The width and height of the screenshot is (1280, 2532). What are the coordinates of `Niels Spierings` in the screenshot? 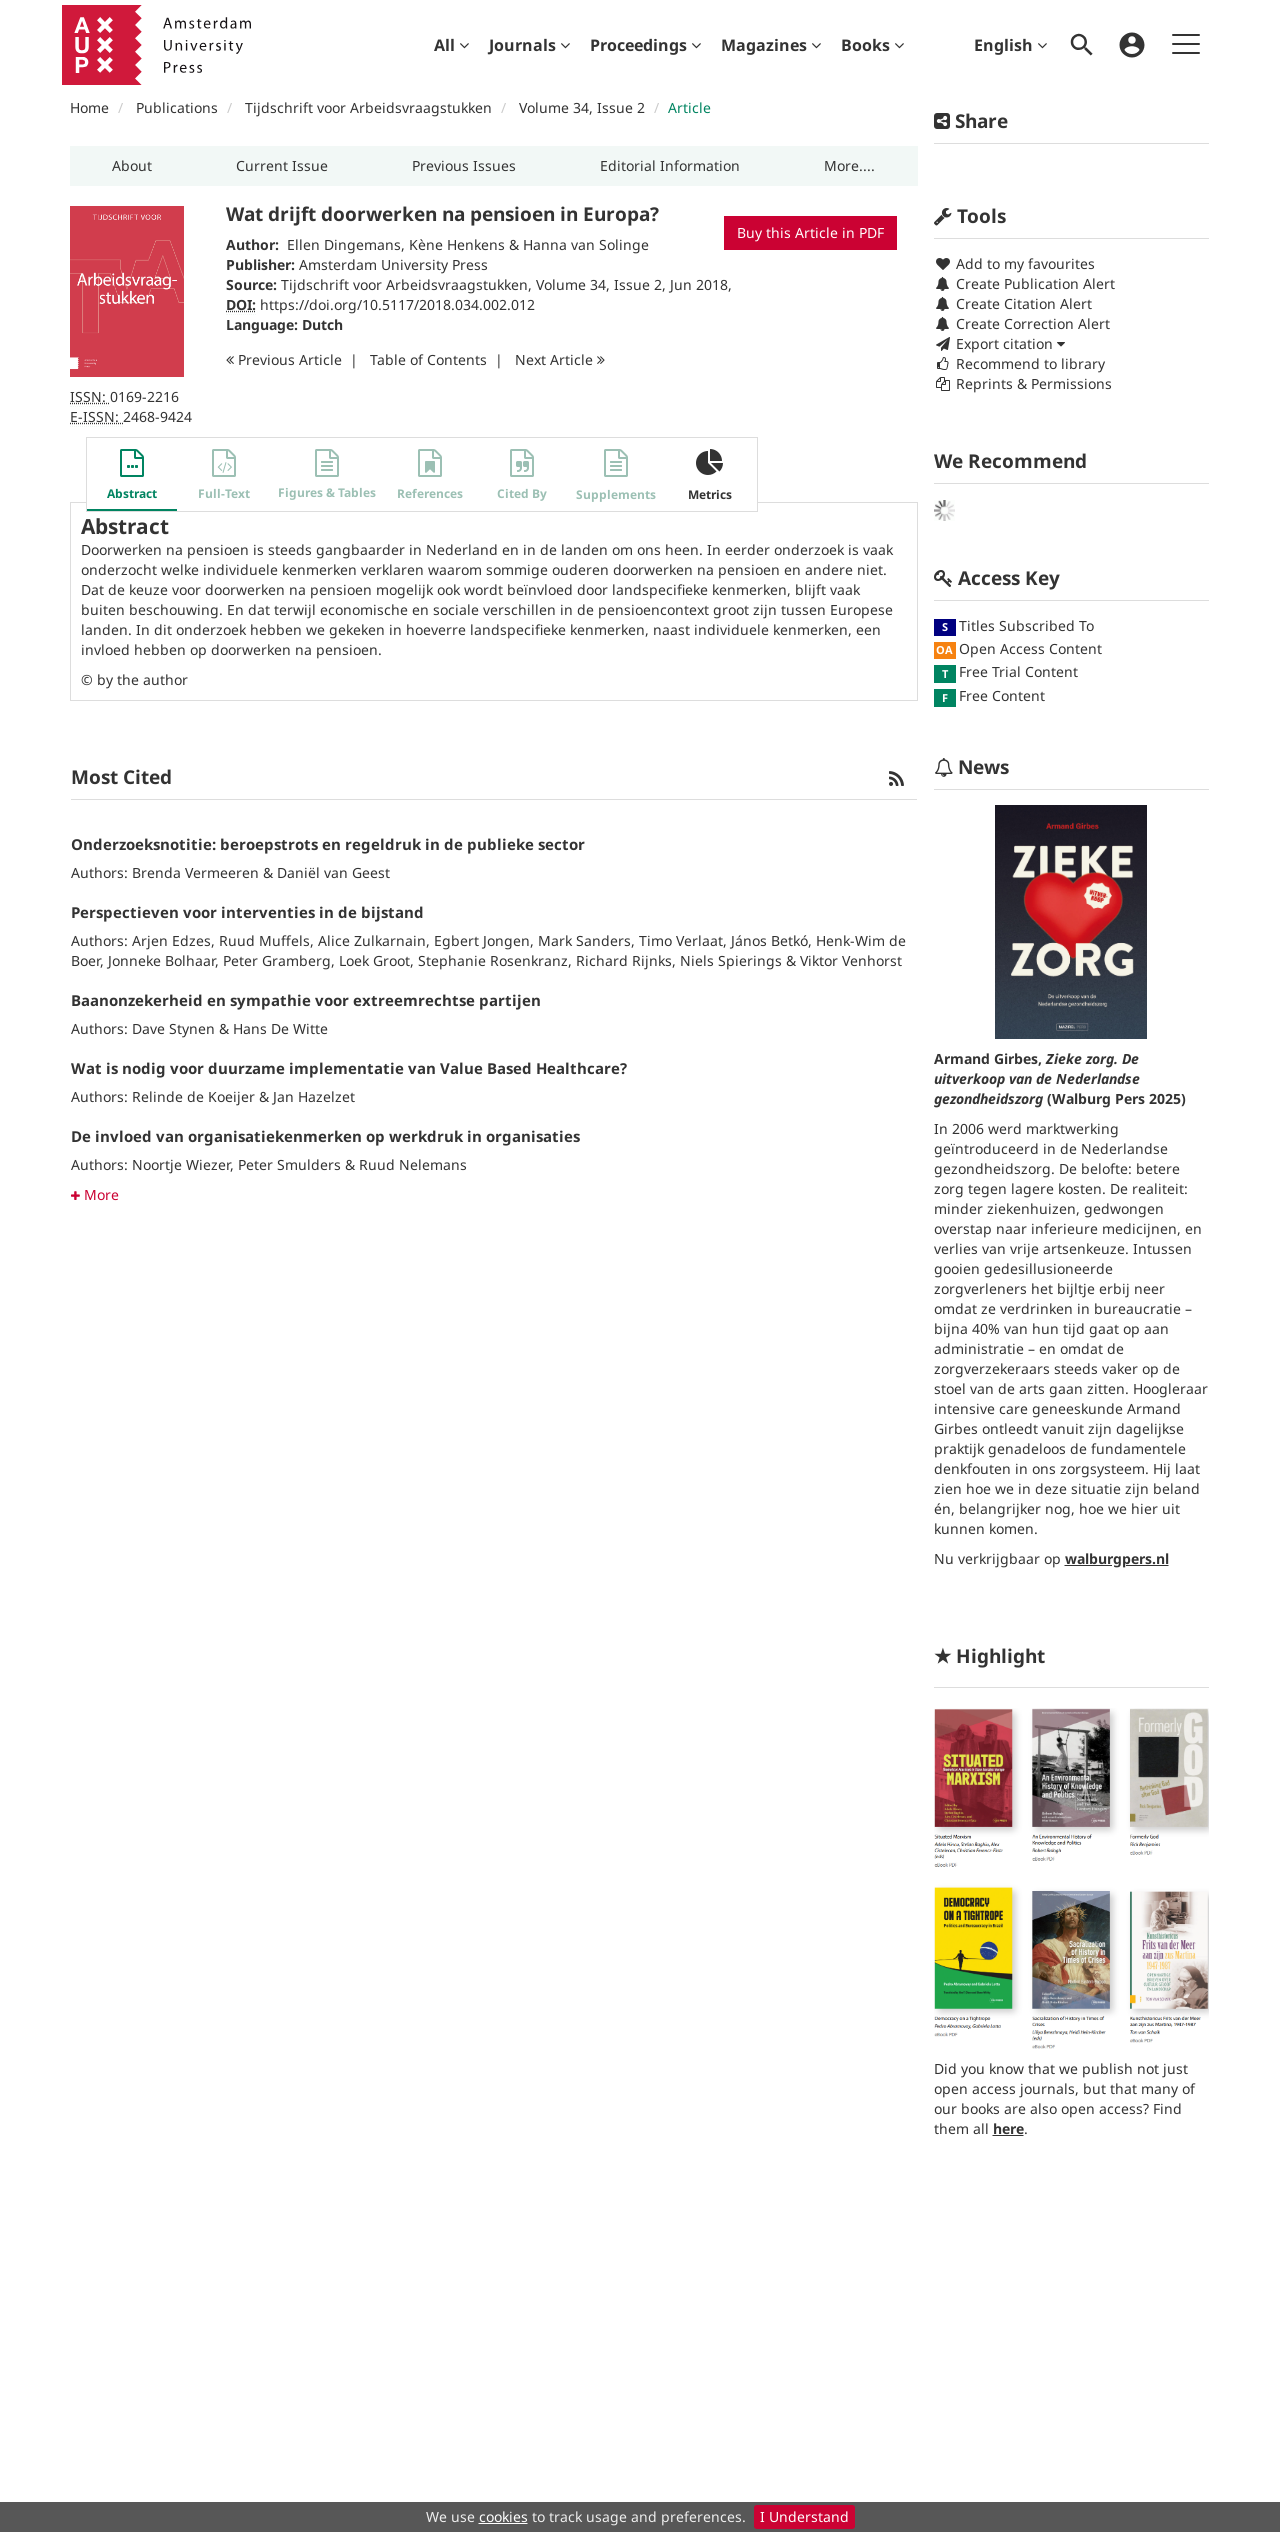 It's located at (731, 960).